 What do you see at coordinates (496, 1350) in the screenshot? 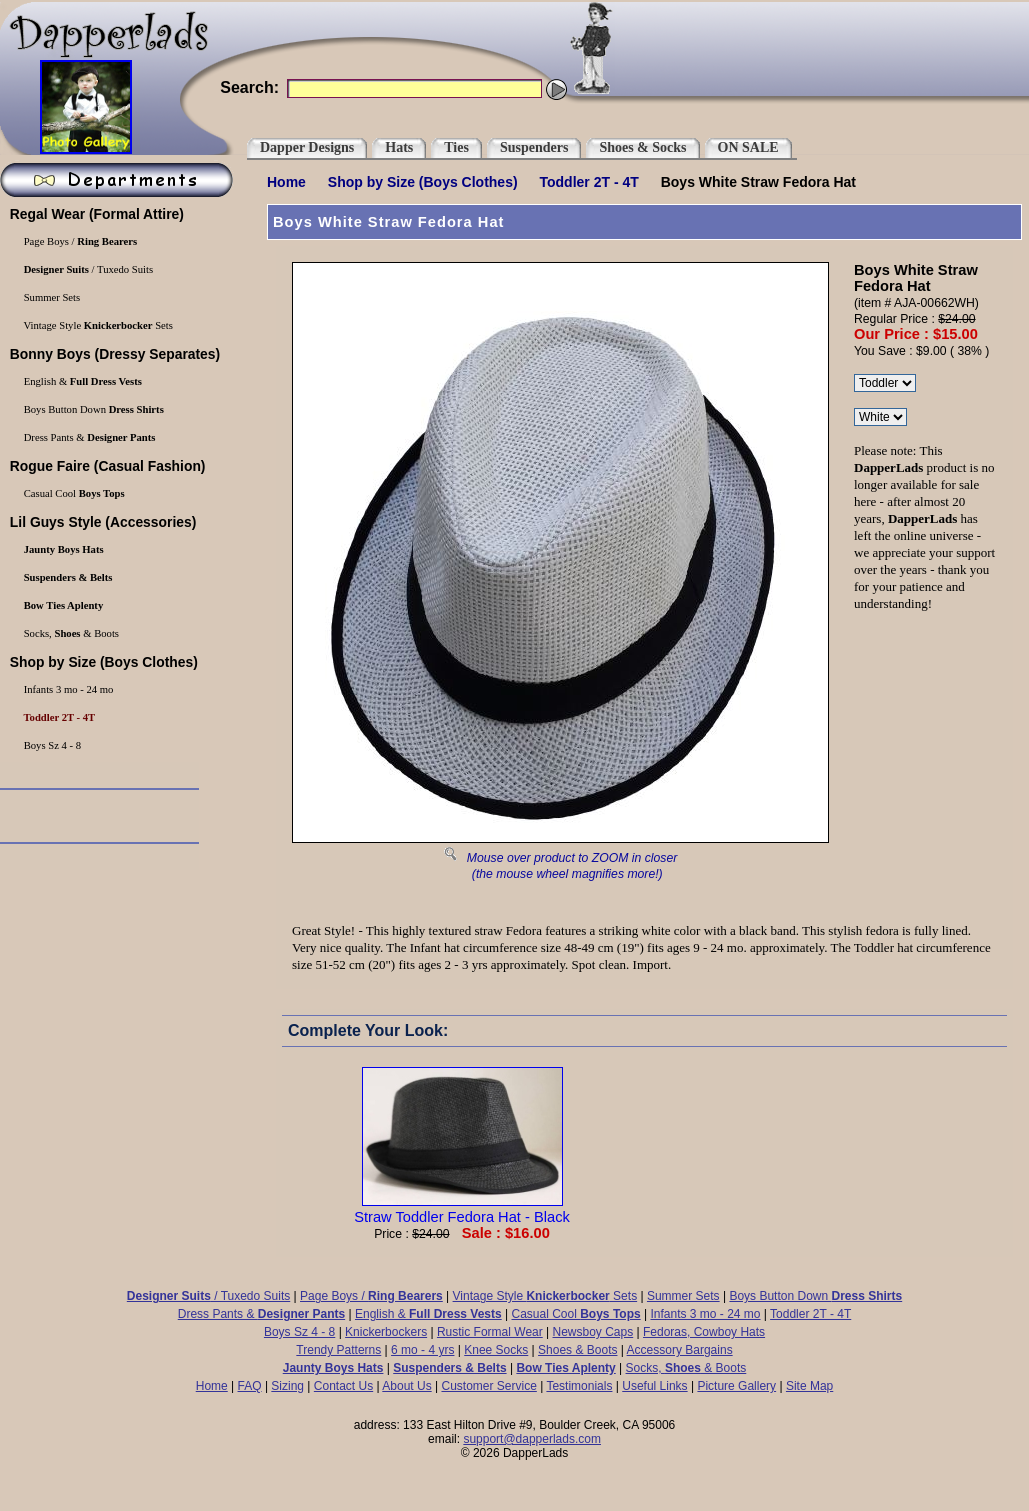
I see `Knee Socks` at bounding box center [496, 1350].